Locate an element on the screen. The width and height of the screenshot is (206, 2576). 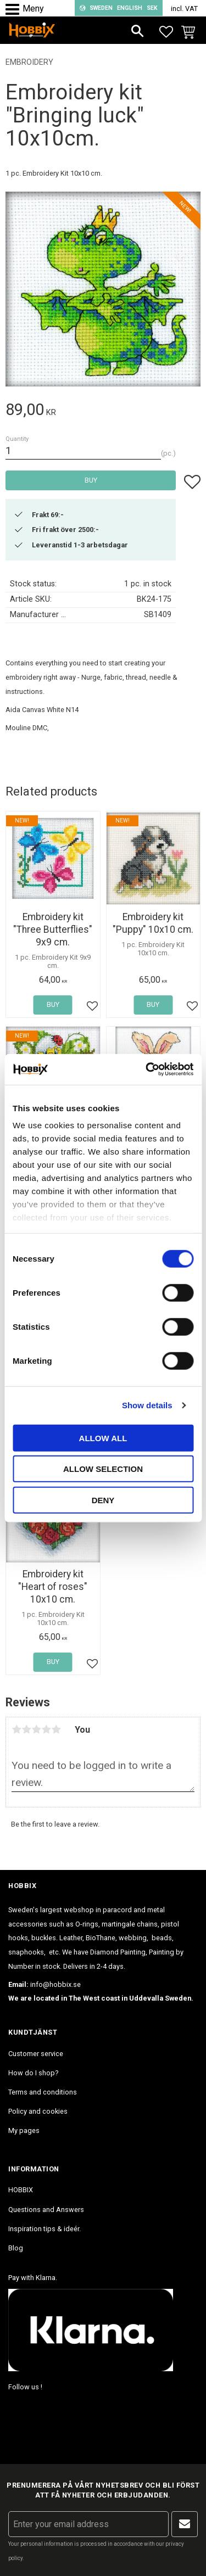
How do I shop? [menuitem] is located at coordinates (33, 2073).